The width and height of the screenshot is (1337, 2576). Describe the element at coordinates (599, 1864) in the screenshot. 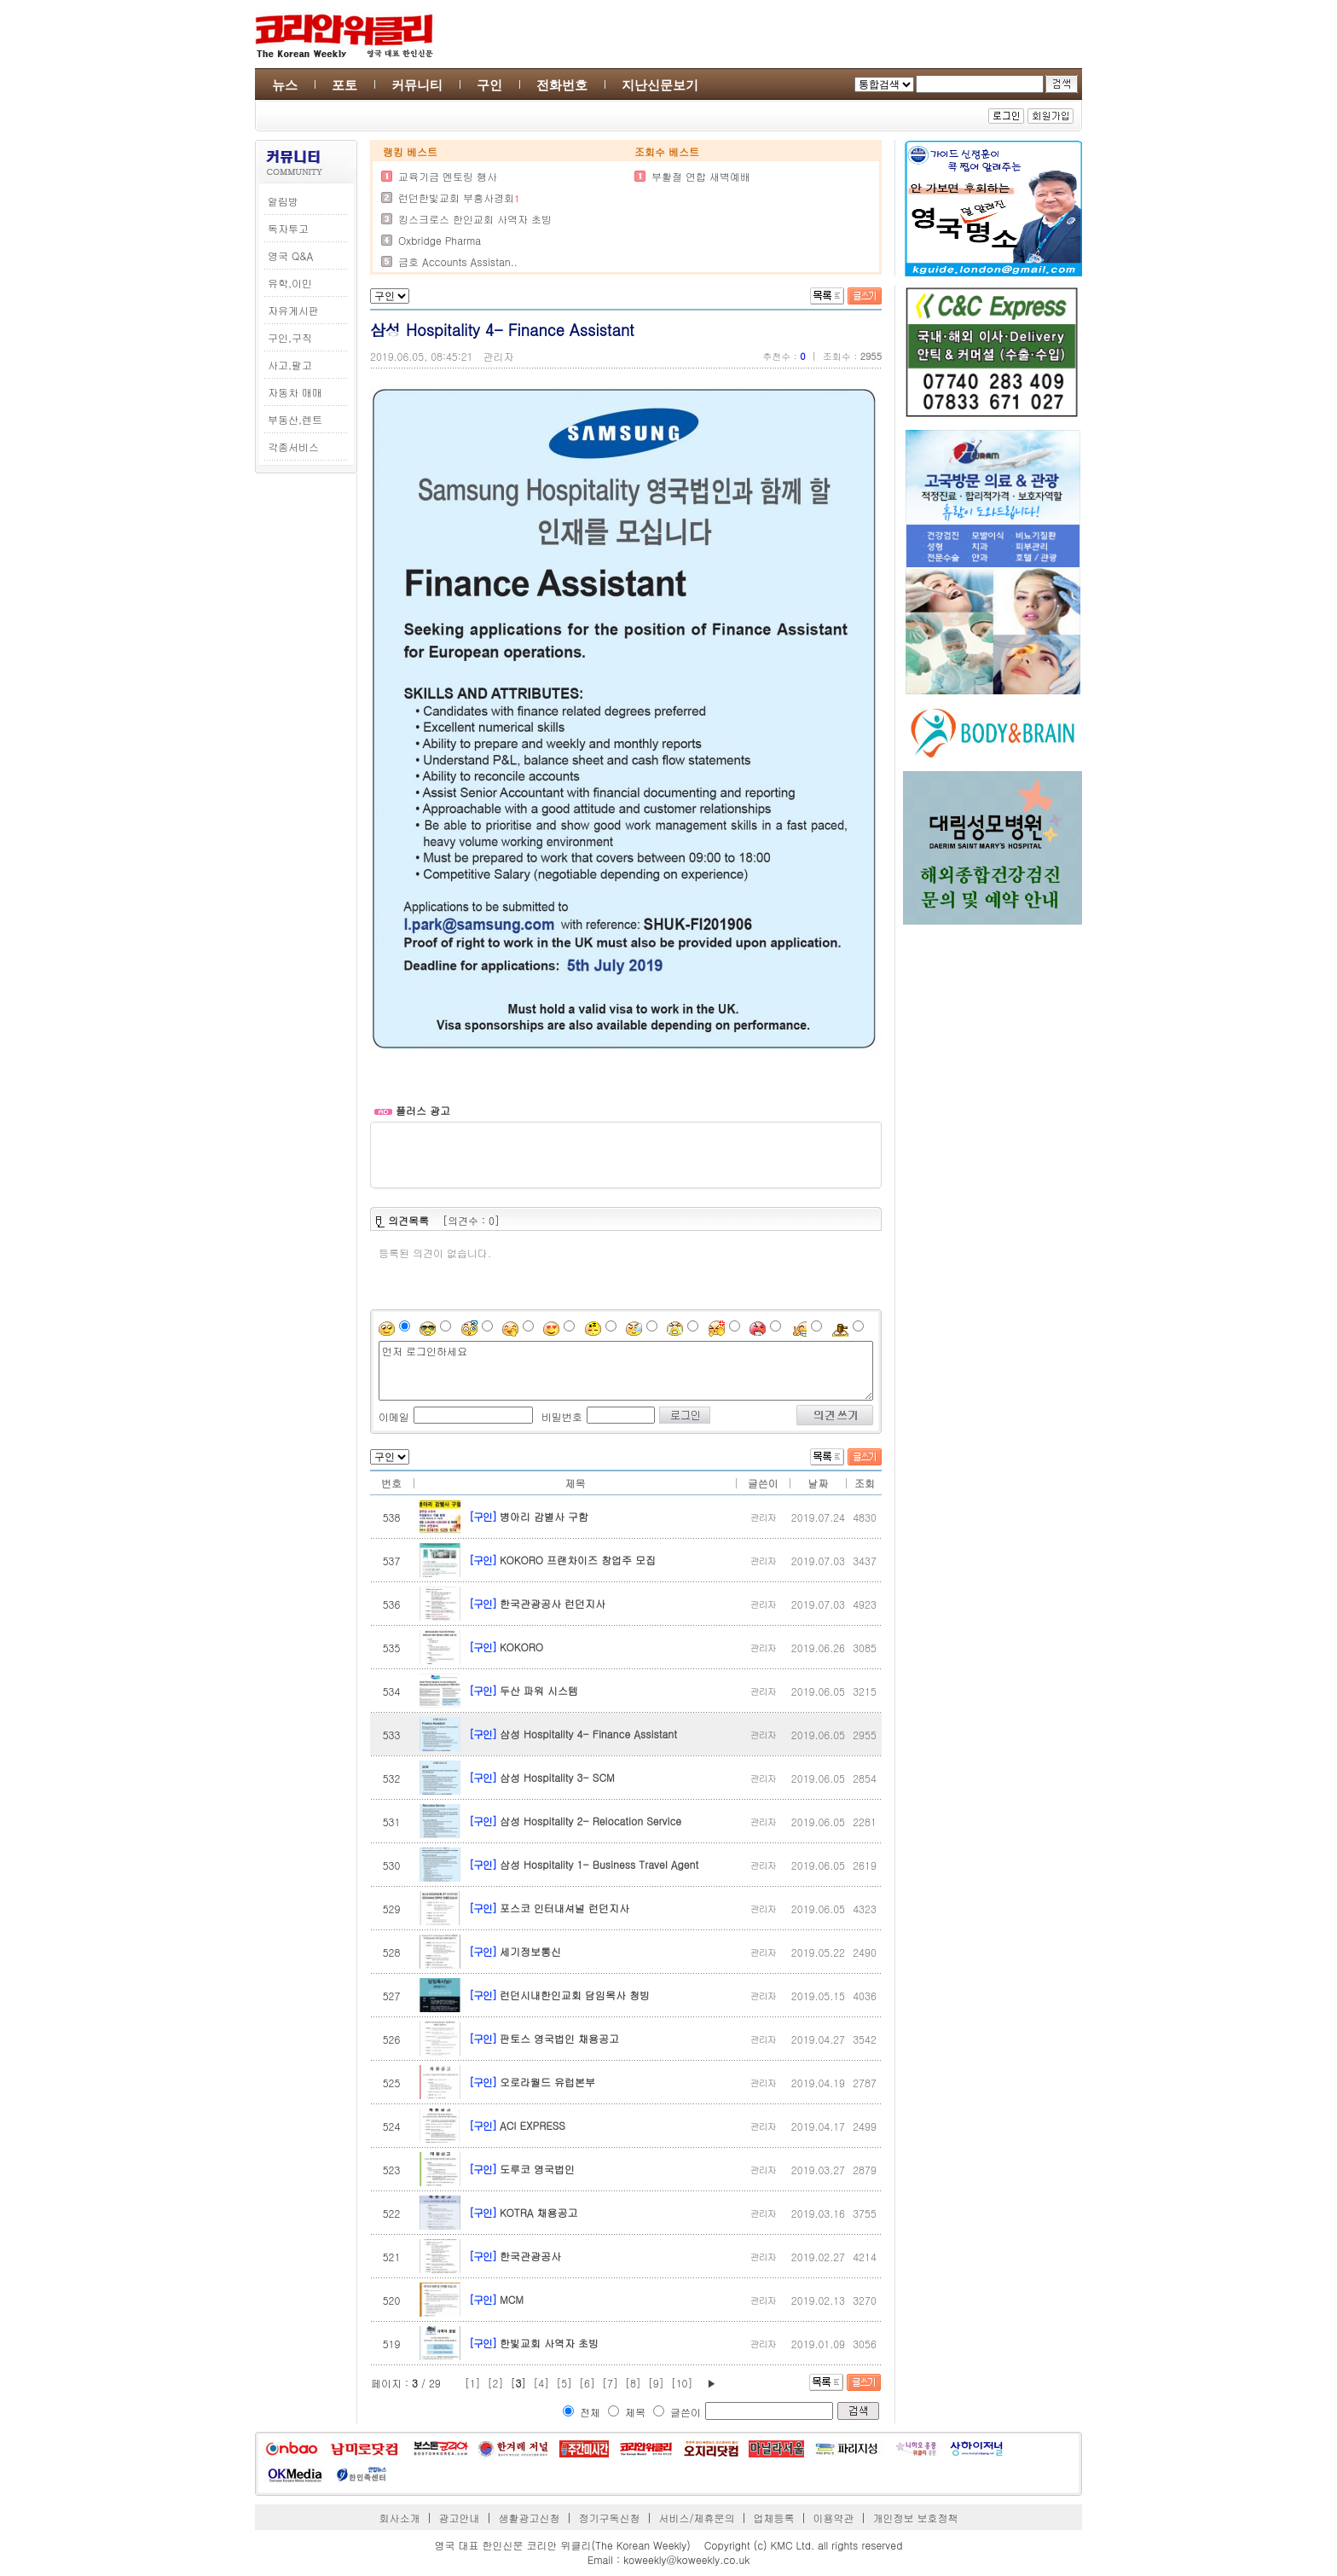

I see `삼성 Hospitality 1- Business Travel Agent` at that location.